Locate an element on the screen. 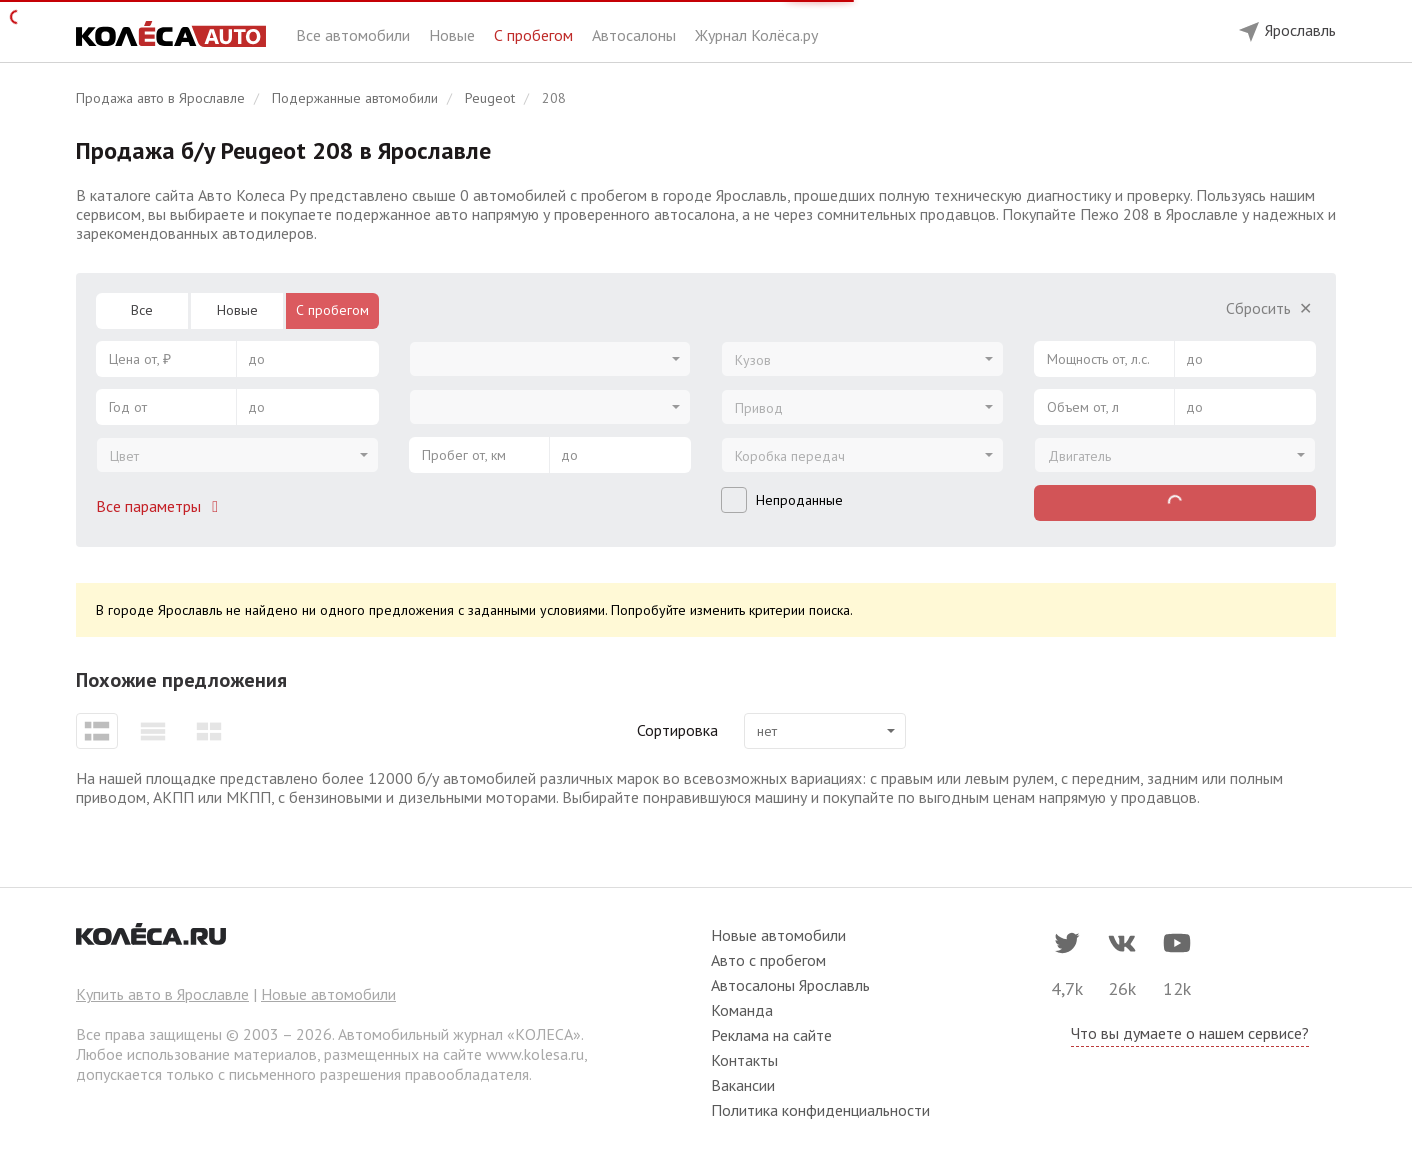  Команда is located at coordinates (742, 1010).